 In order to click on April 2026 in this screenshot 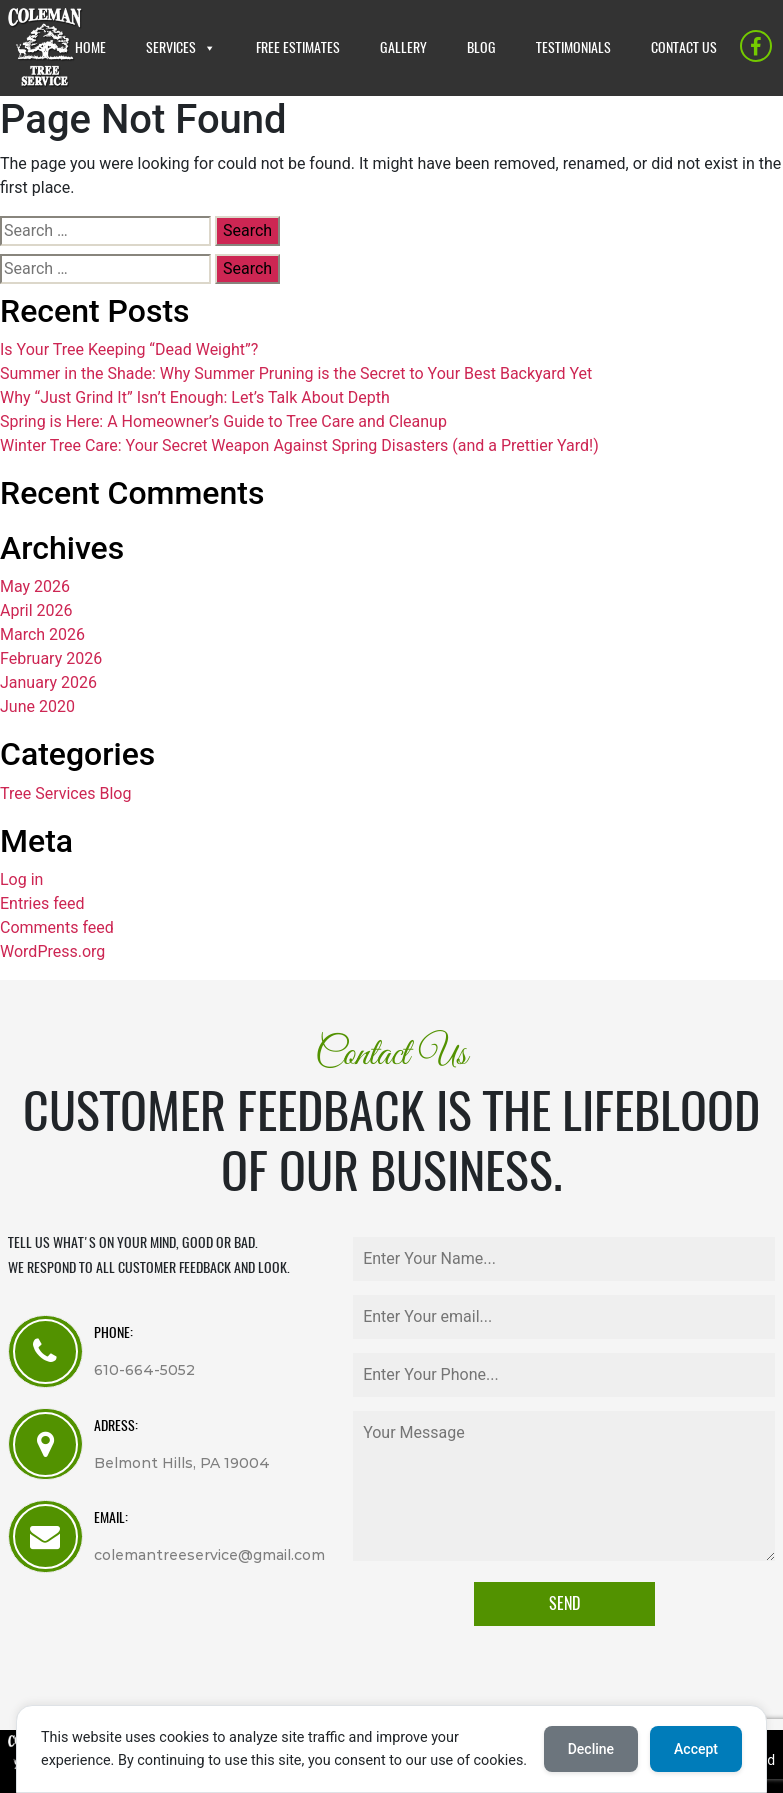, I will do `click(36, 610)`.